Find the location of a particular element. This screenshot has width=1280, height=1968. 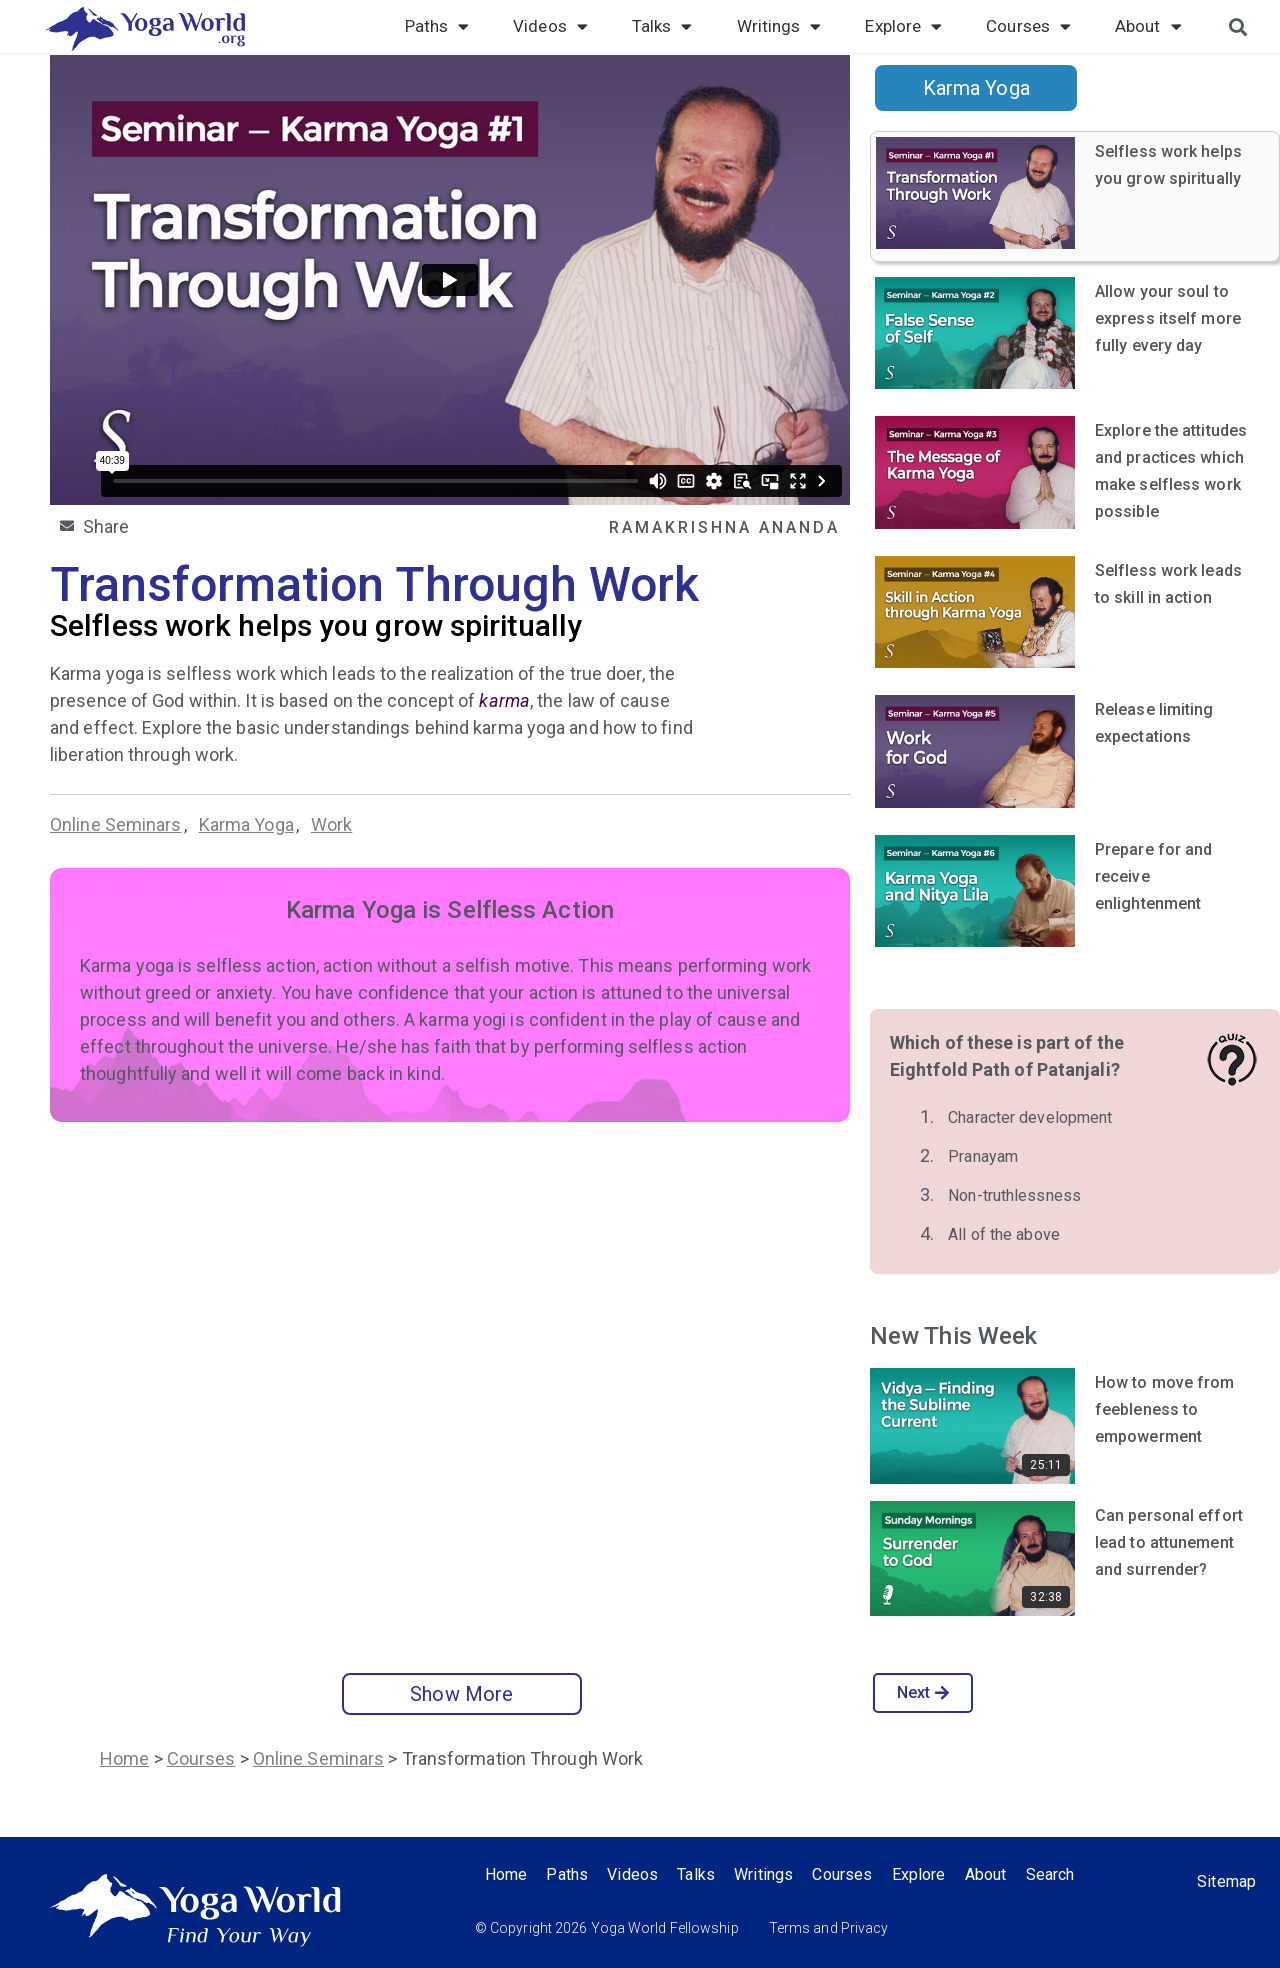

Search is located at coordinates (1055, 1874).